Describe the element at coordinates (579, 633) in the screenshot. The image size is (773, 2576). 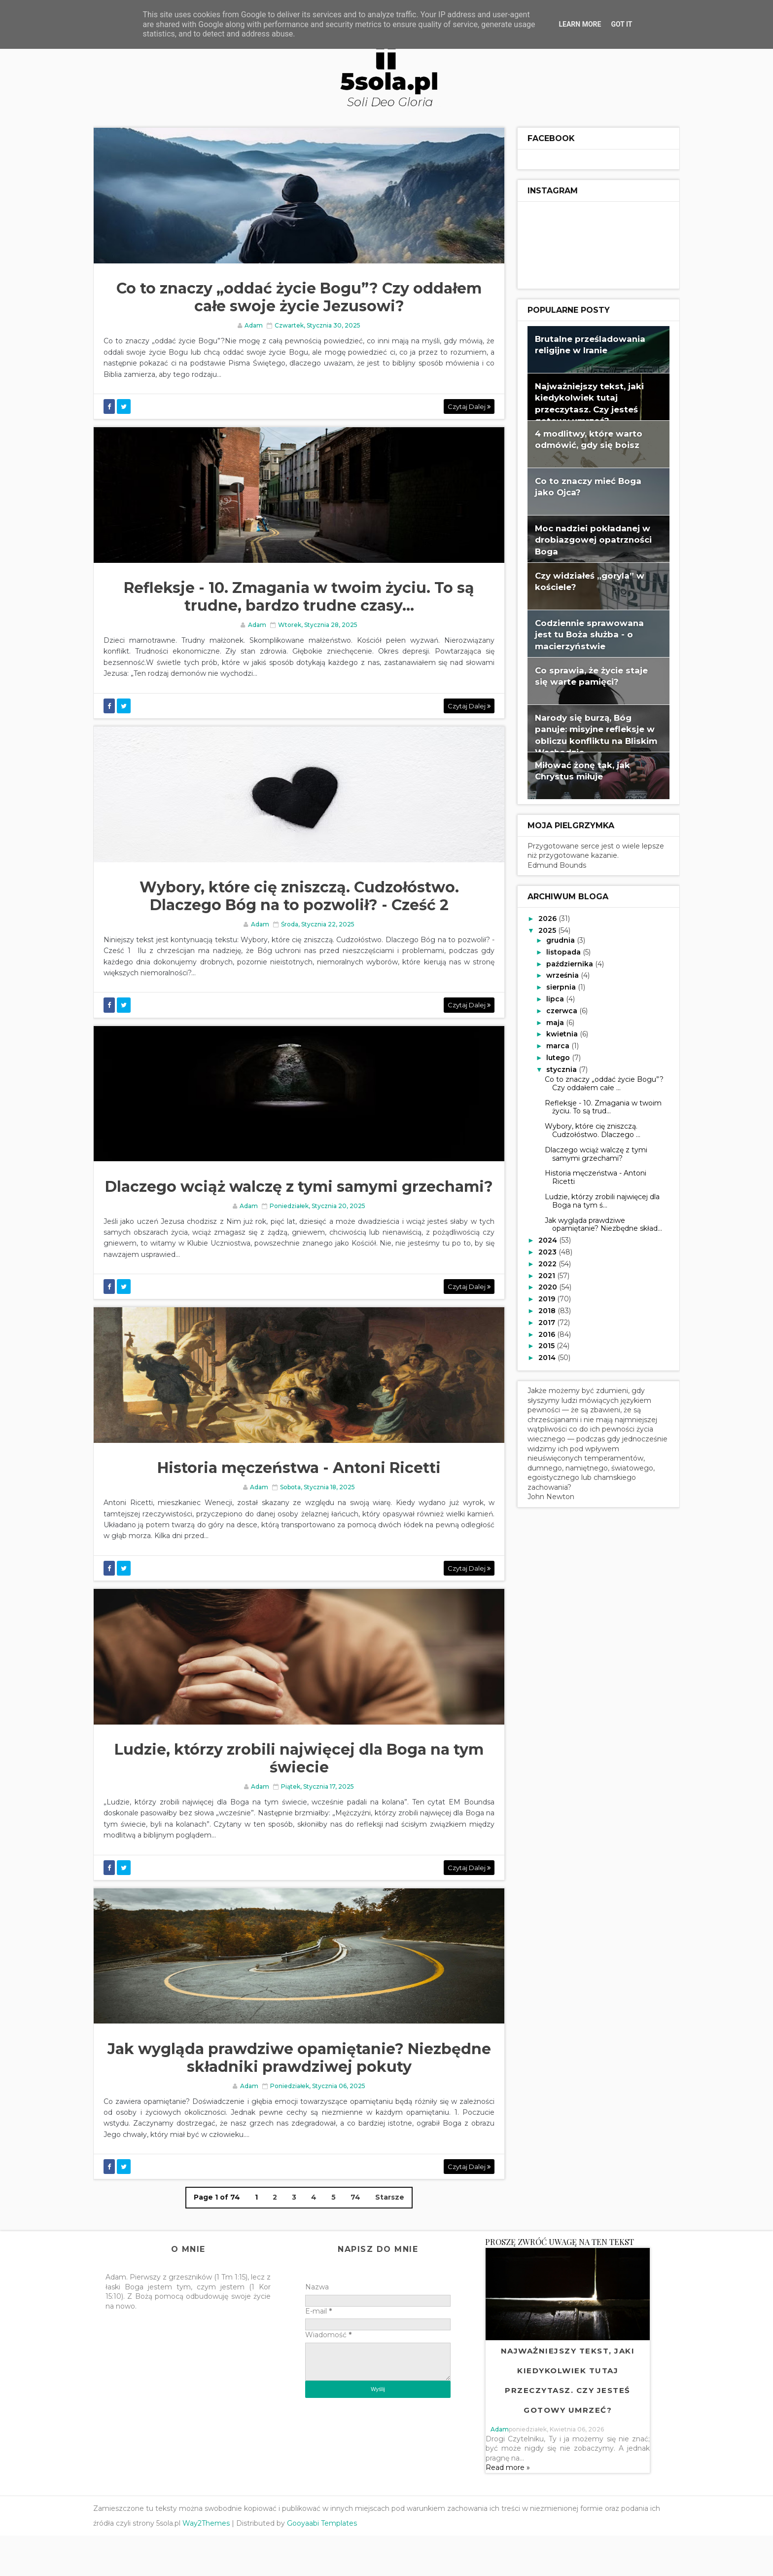
I see `Codziennie sprawowana jest tu Boża służba - o macierzyństwie` at that location.